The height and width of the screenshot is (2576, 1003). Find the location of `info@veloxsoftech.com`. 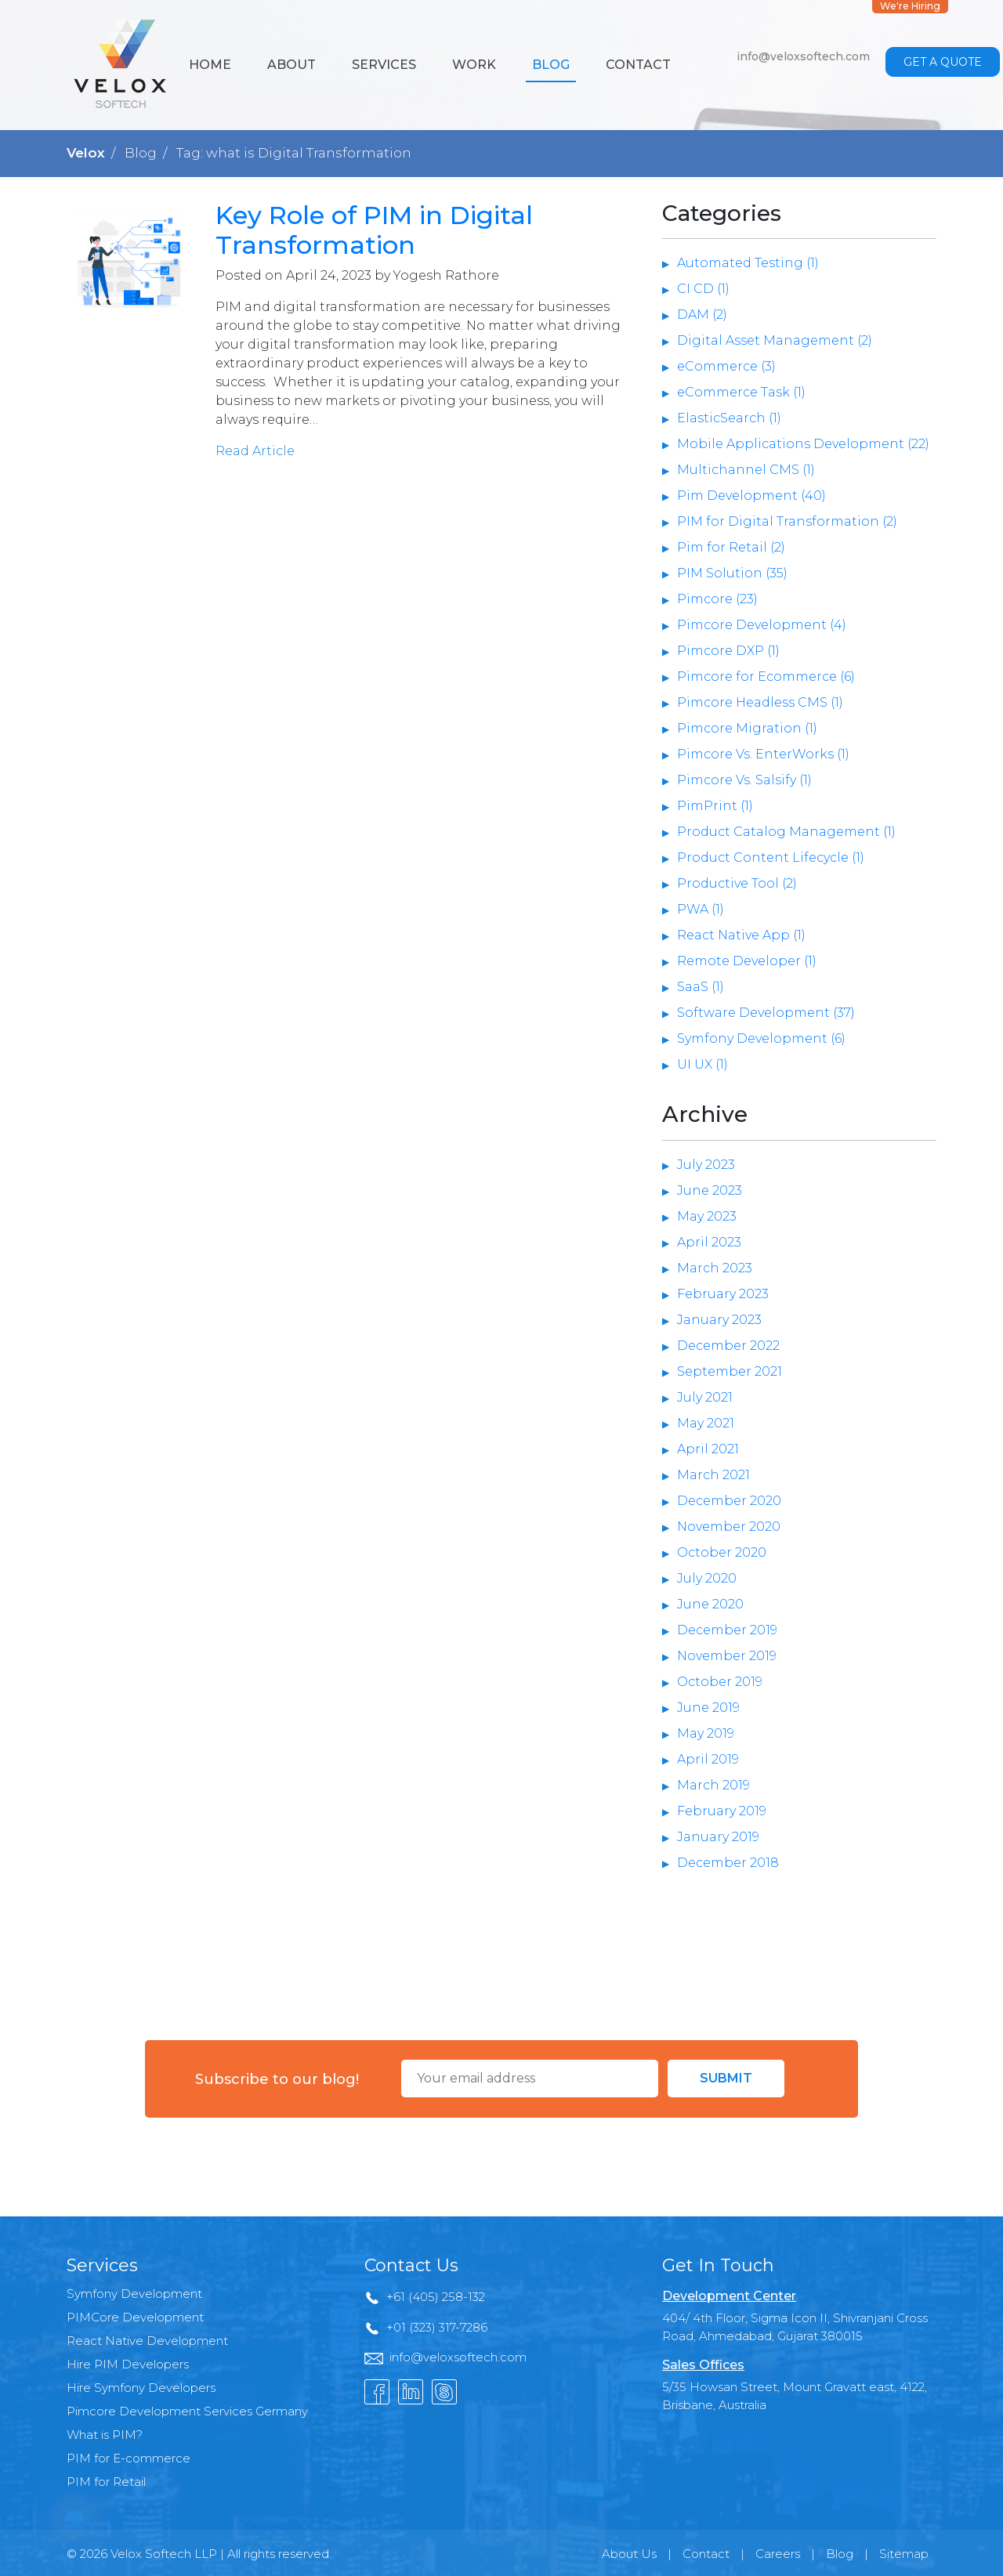

info@veloxsoftech.com is located at coordinates (803, 56).